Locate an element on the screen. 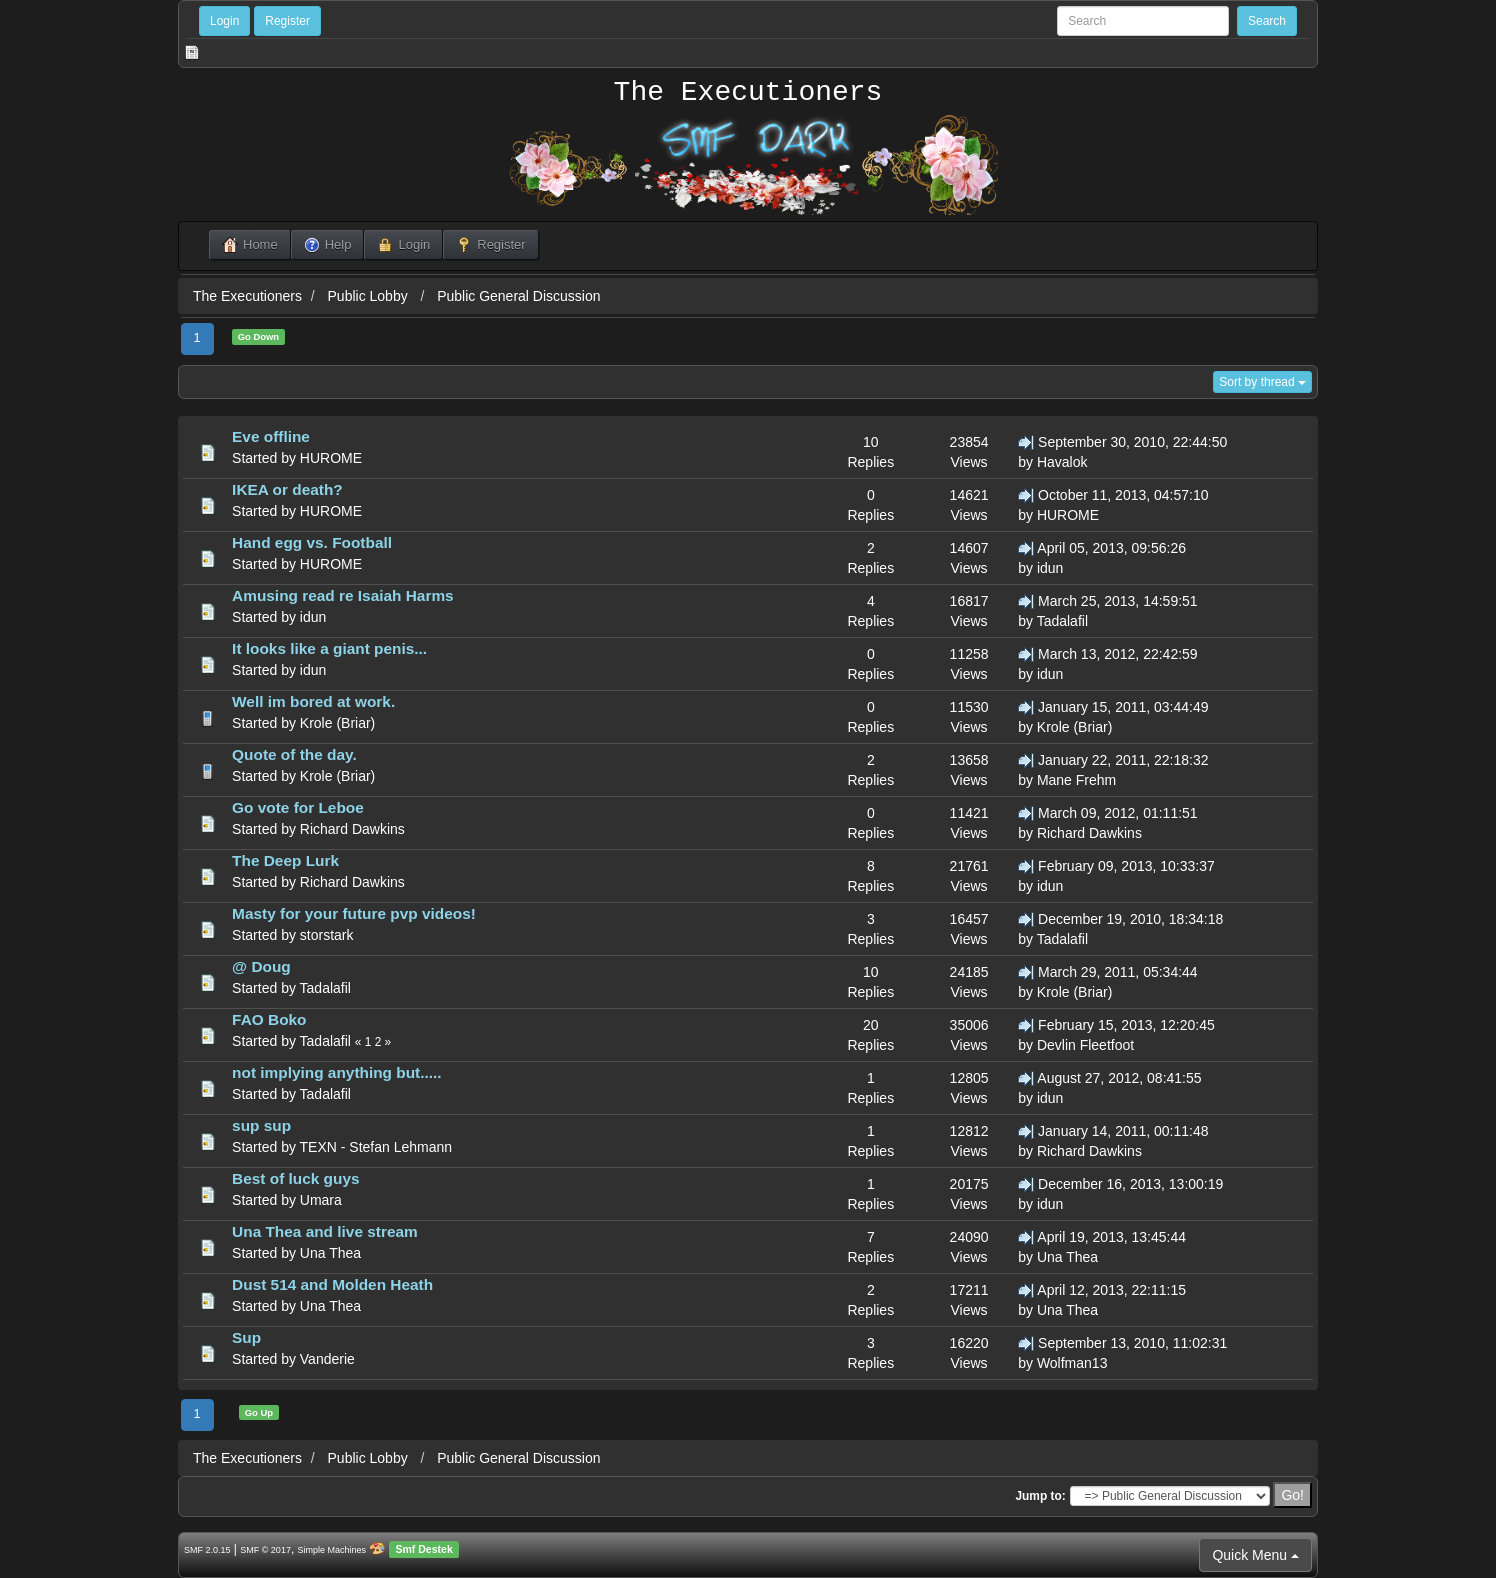 The width and height of the screenshot is (1496, 1578). The Deep Lurk is located at coordinates (285, 860).